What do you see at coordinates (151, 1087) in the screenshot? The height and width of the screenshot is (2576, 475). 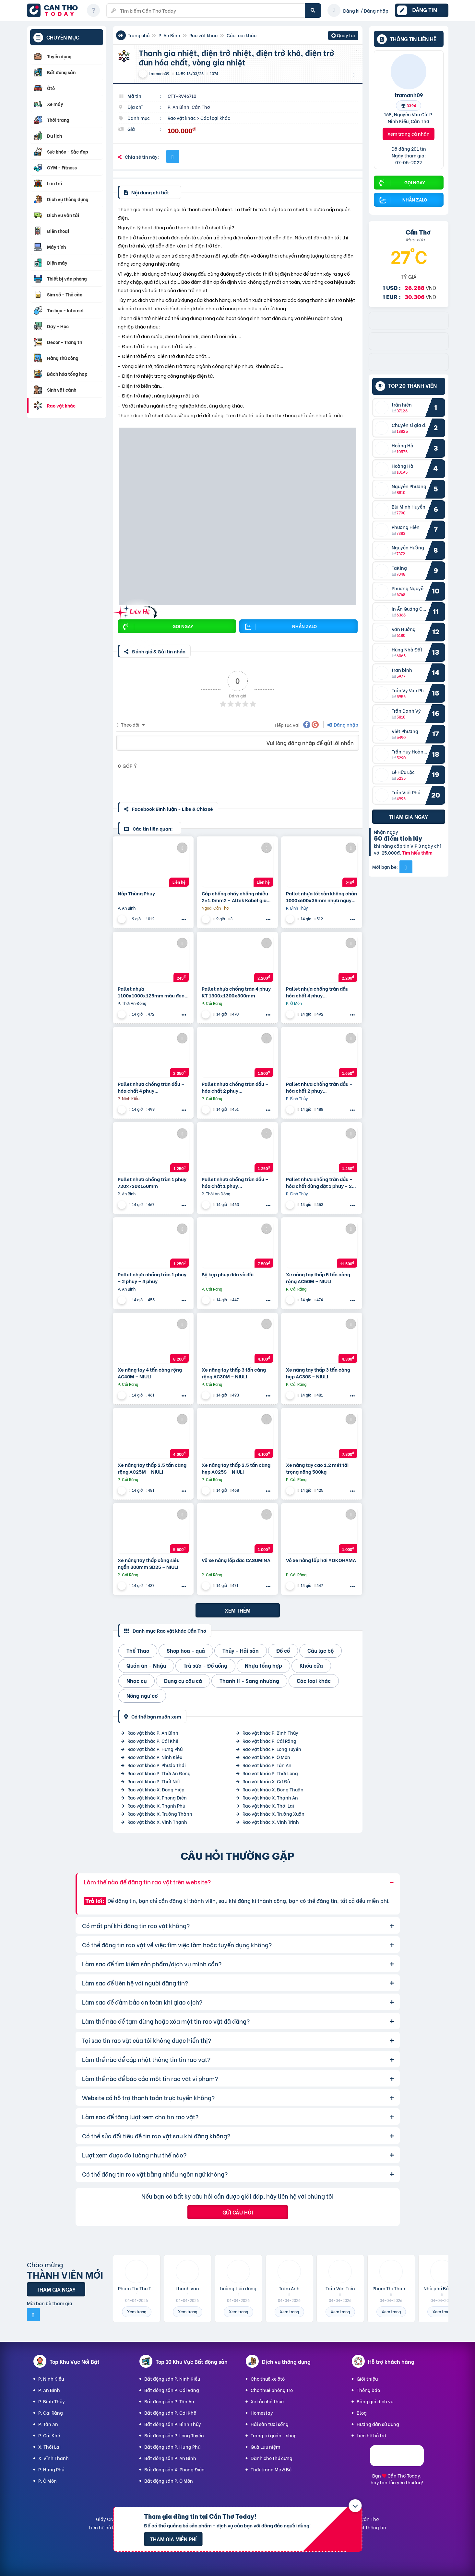 I see `Pallet nhựa chống tràn dầu – hóa chất 4 phuy 1300x1300x150mm` at bounding box center [151, 1087].